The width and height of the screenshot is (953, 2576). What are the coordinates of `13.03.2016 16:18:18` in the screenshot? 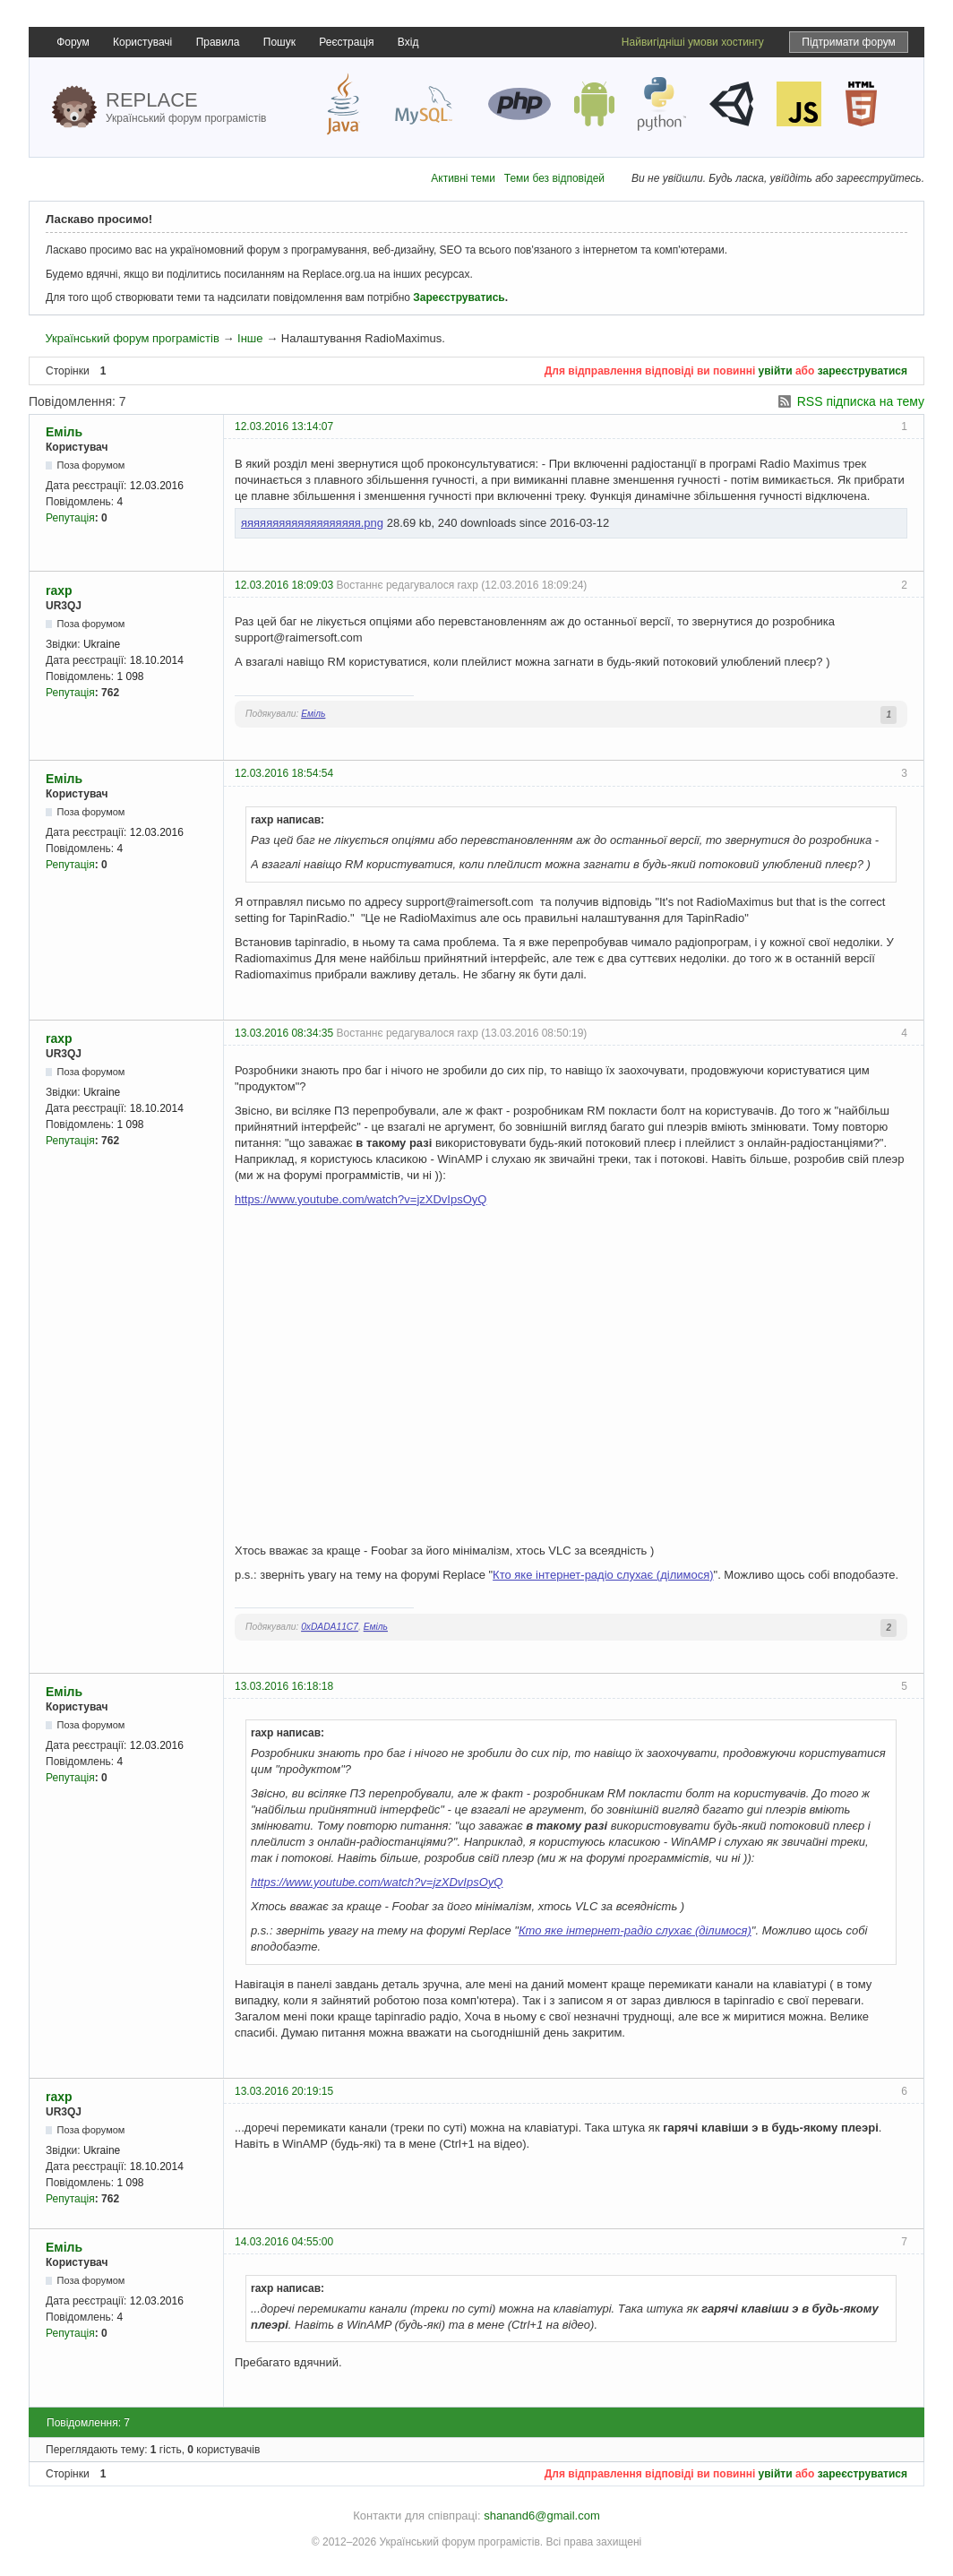 It's located at (284, 1686).